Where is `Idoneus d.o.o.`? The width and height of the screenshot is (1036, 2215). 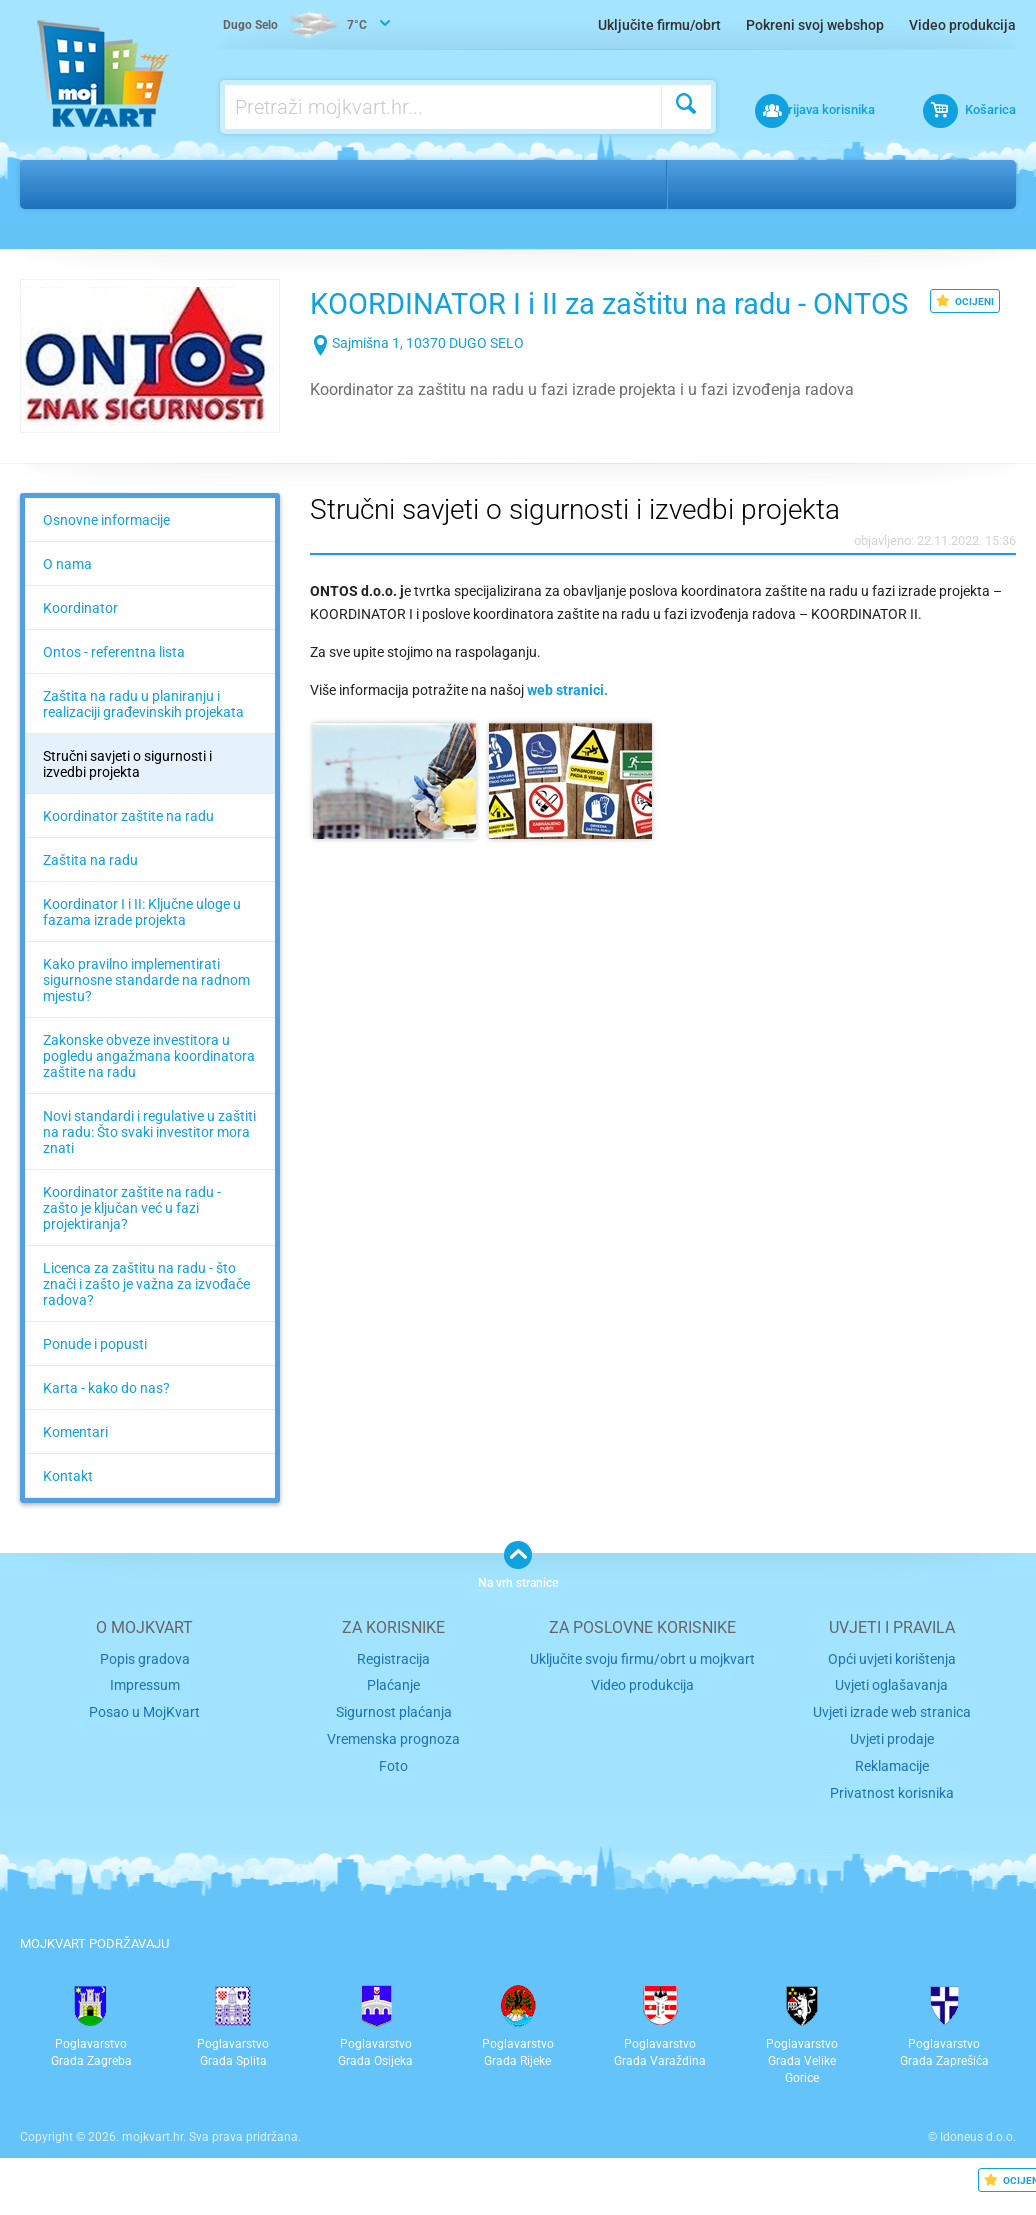 Idoneus d.o.o. is located at coordinates (978, 2160).